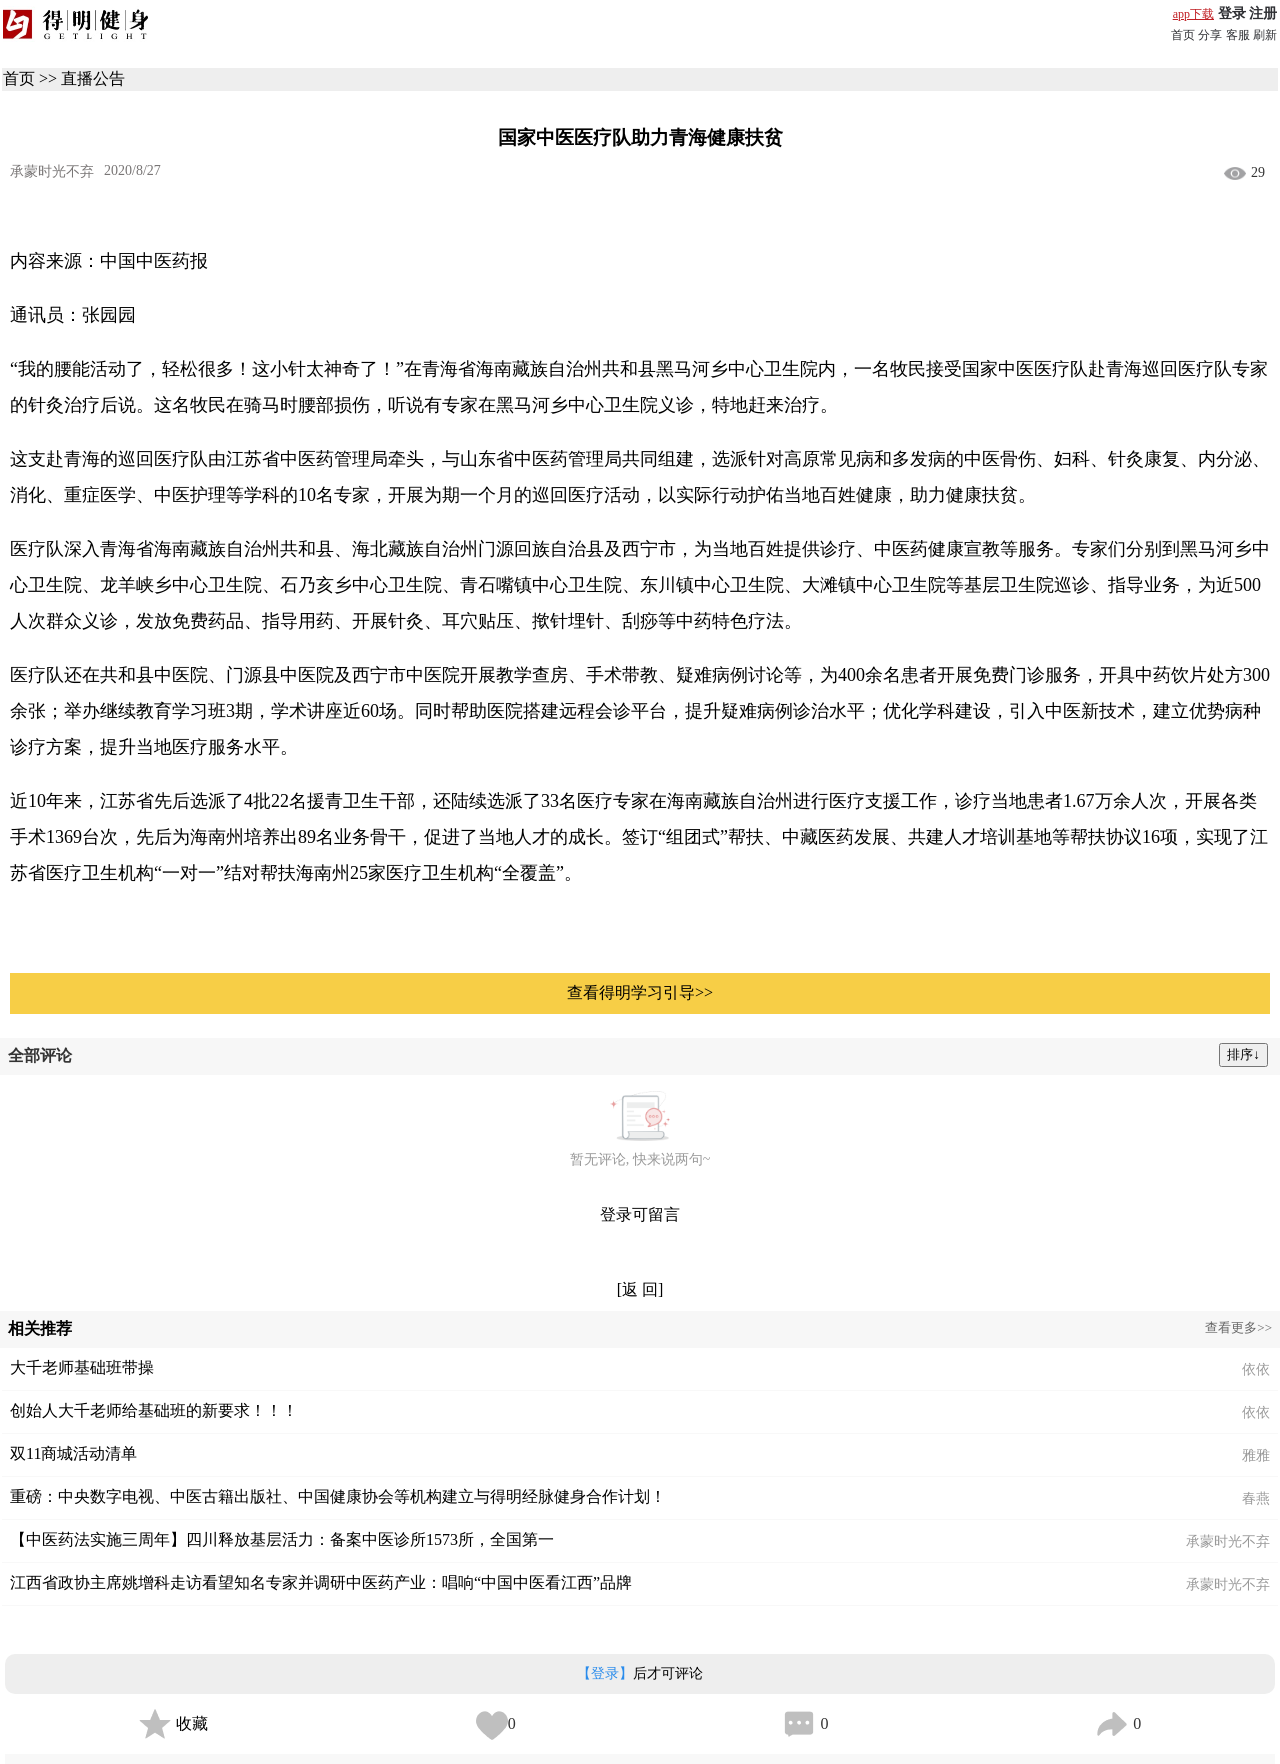 The height and width of the screenshot is (1764, 1280). Describe the element at coordinates (640, 1289) in the screenshot. I see `[返 回]` at that location.